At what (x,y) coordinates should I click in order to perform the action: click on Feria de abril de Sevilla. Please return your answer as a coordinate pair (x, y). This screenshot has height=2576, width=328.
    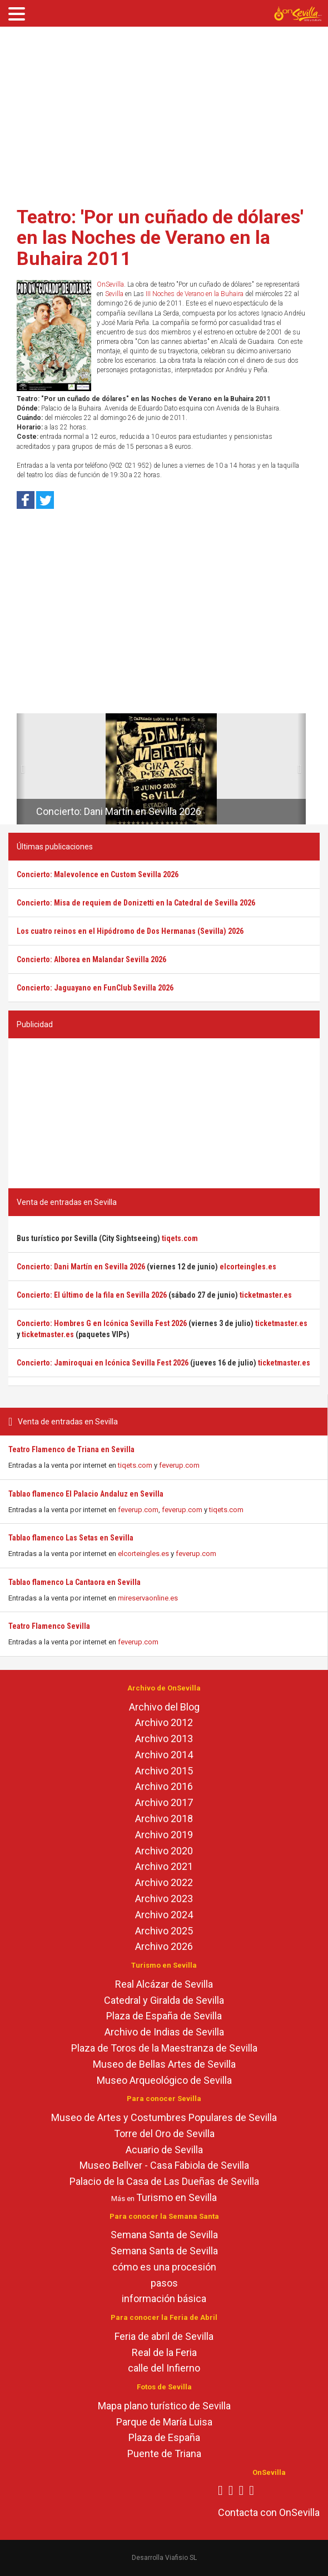
    Looking at the image, I should click on (164, 2336).